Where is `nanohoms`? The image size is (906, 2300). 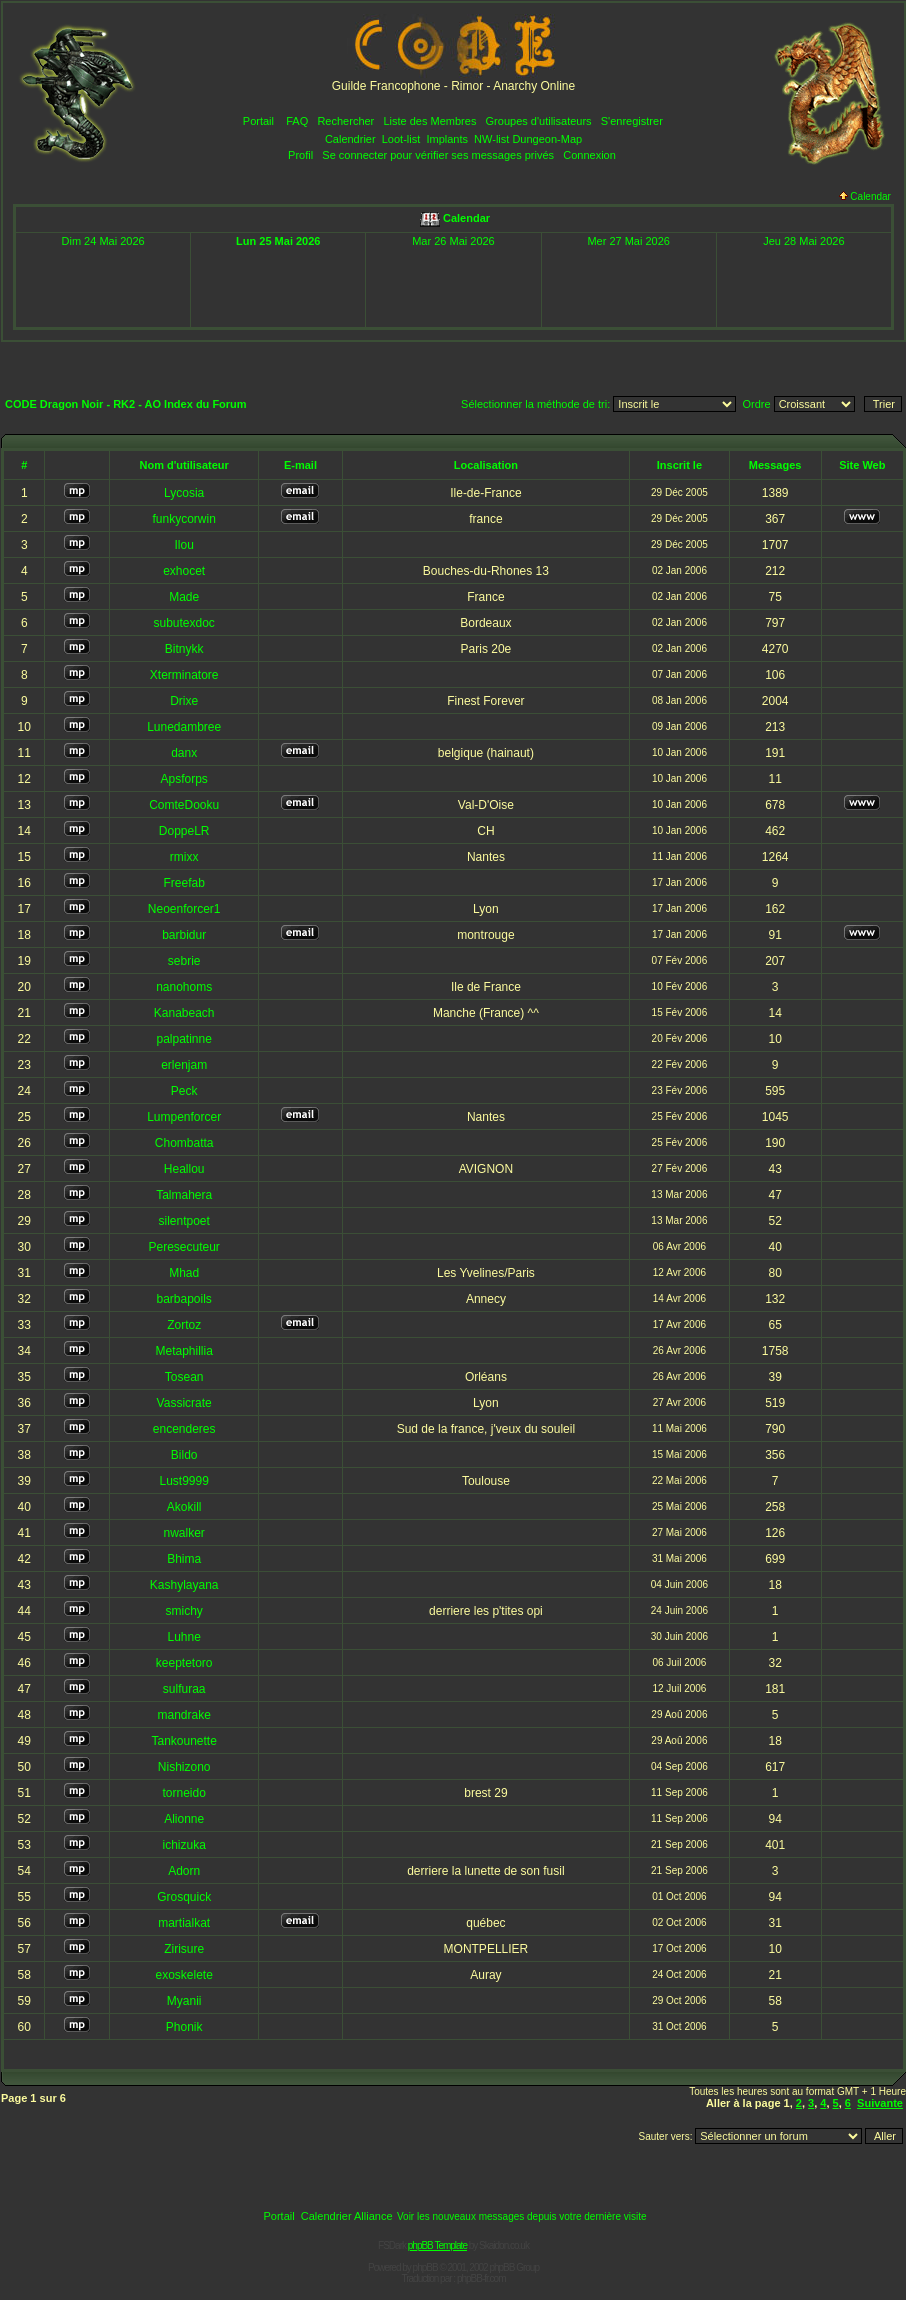 nanohoms is located at coordinates (184, 987).